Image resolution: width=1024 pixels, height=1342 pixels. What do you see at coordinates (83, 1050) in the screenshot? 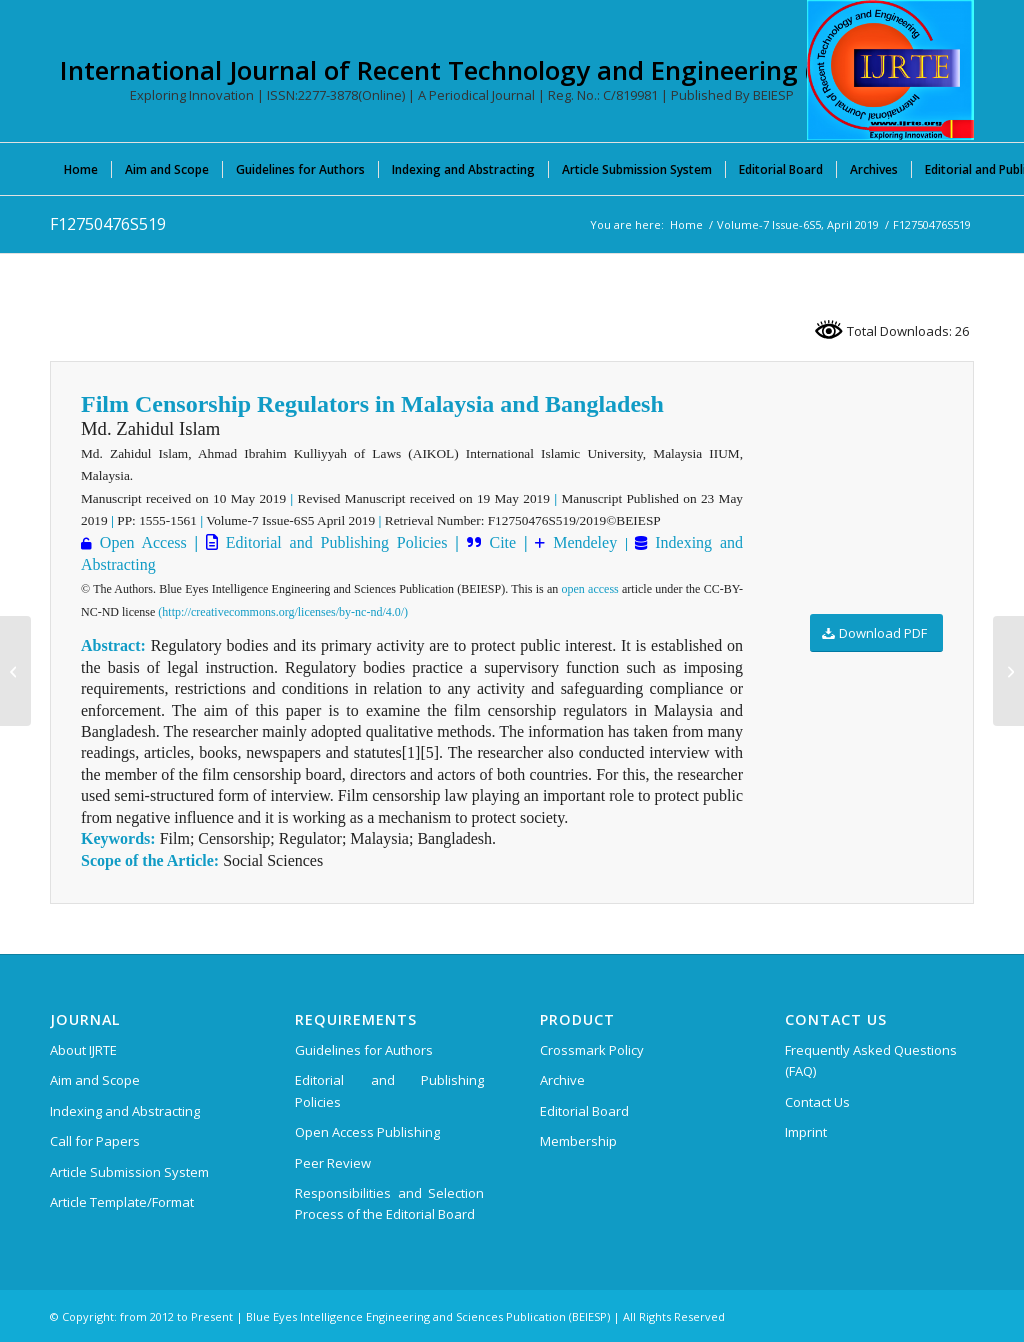
I see `About IJRTE` at bounding box center [83, 1050].